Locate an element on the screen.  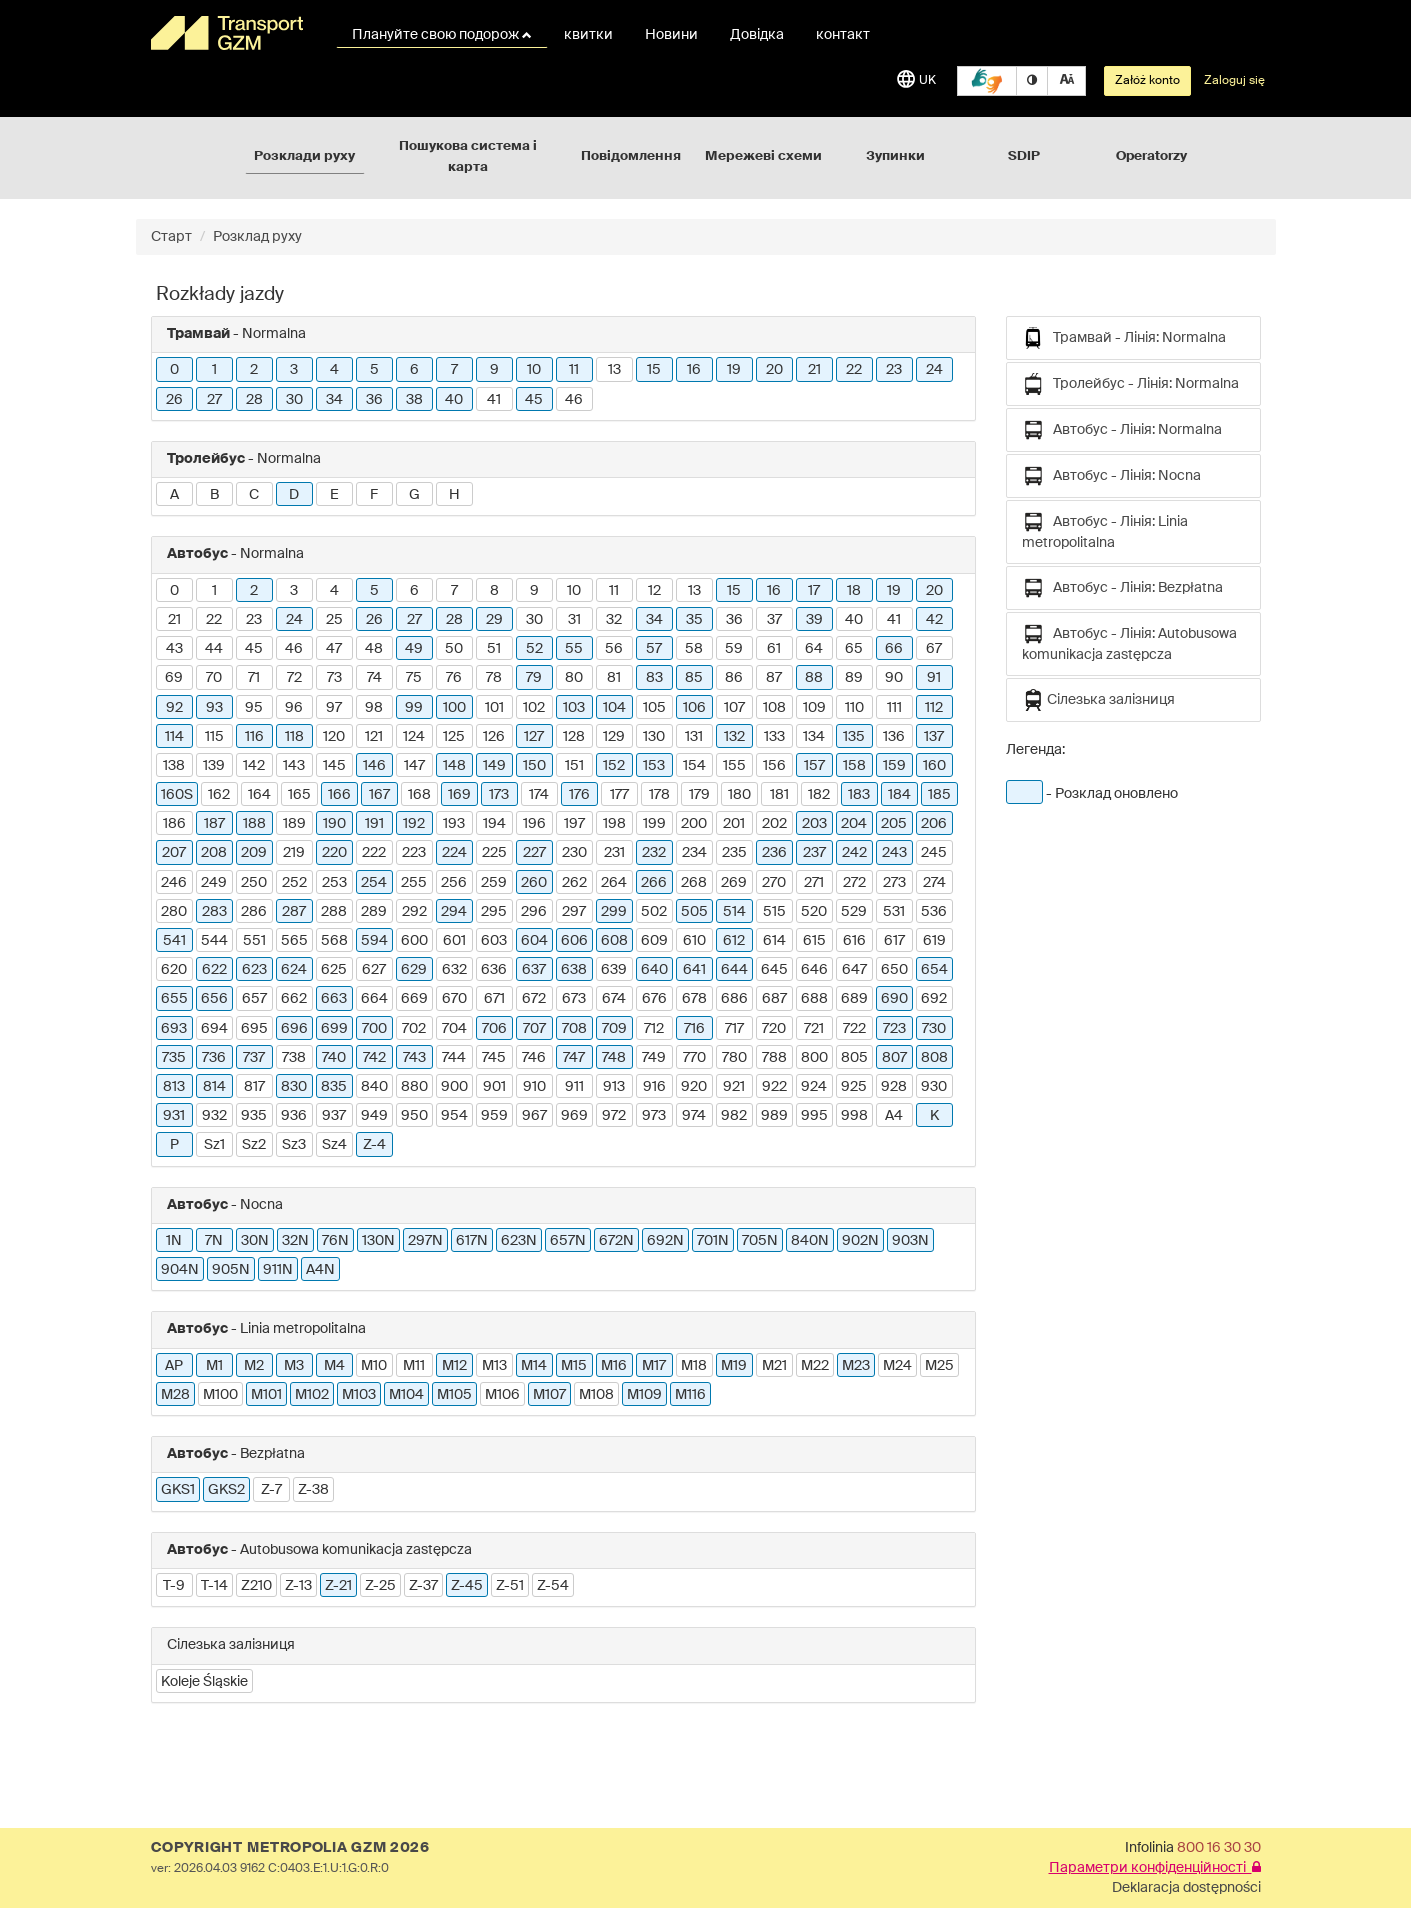
85 [button] is located at coordinates (694, 678).